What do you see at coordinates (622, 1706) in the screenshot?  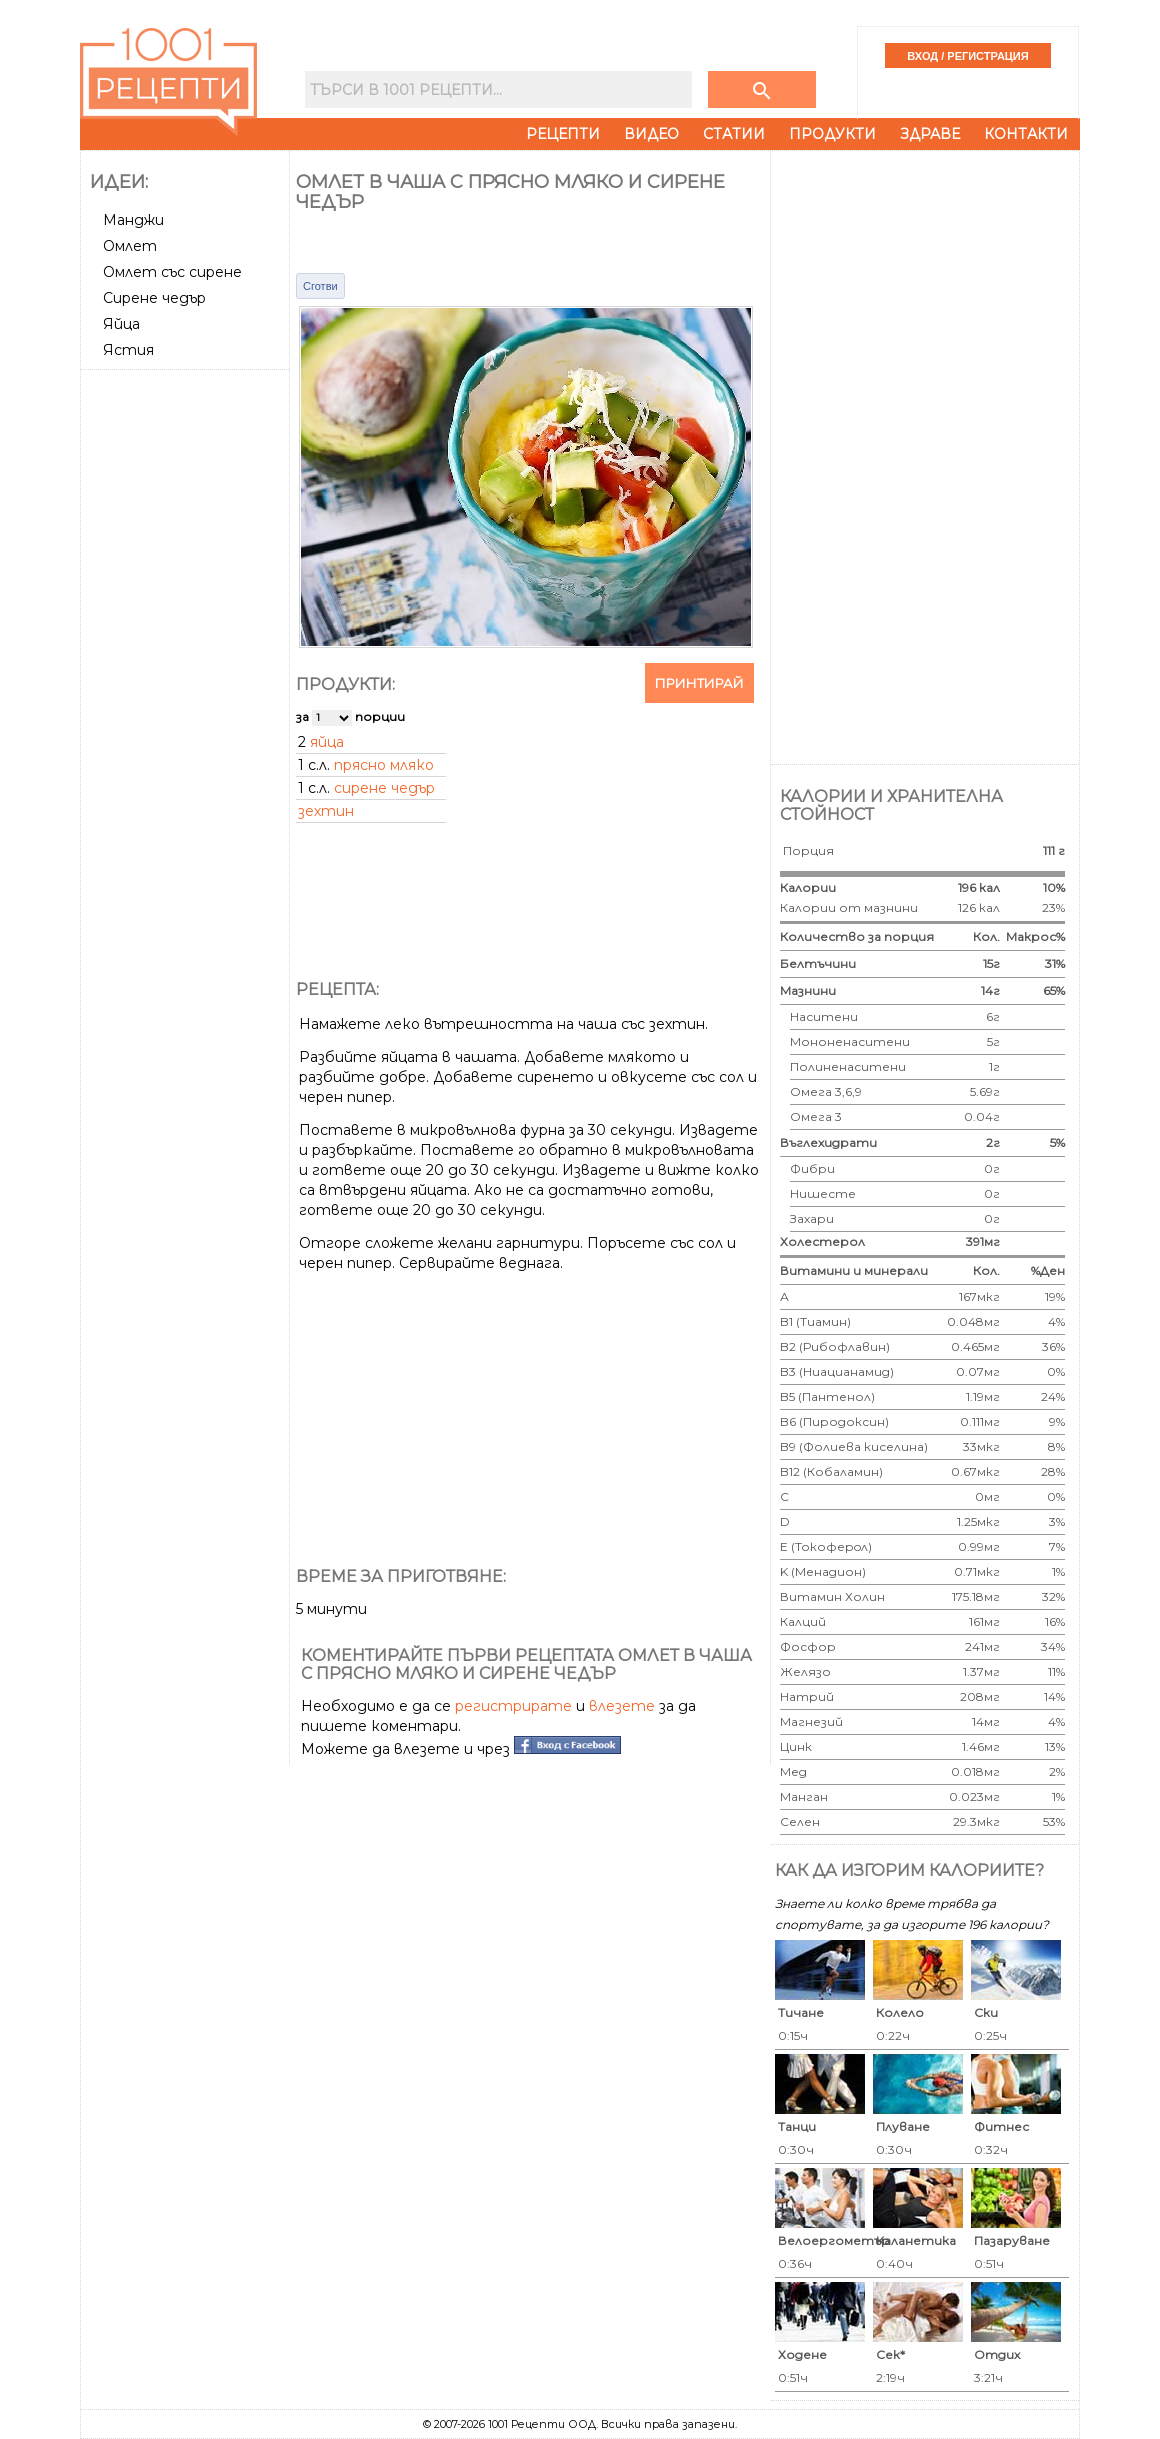 I see `влезете` at bounding box center [622, 1706].